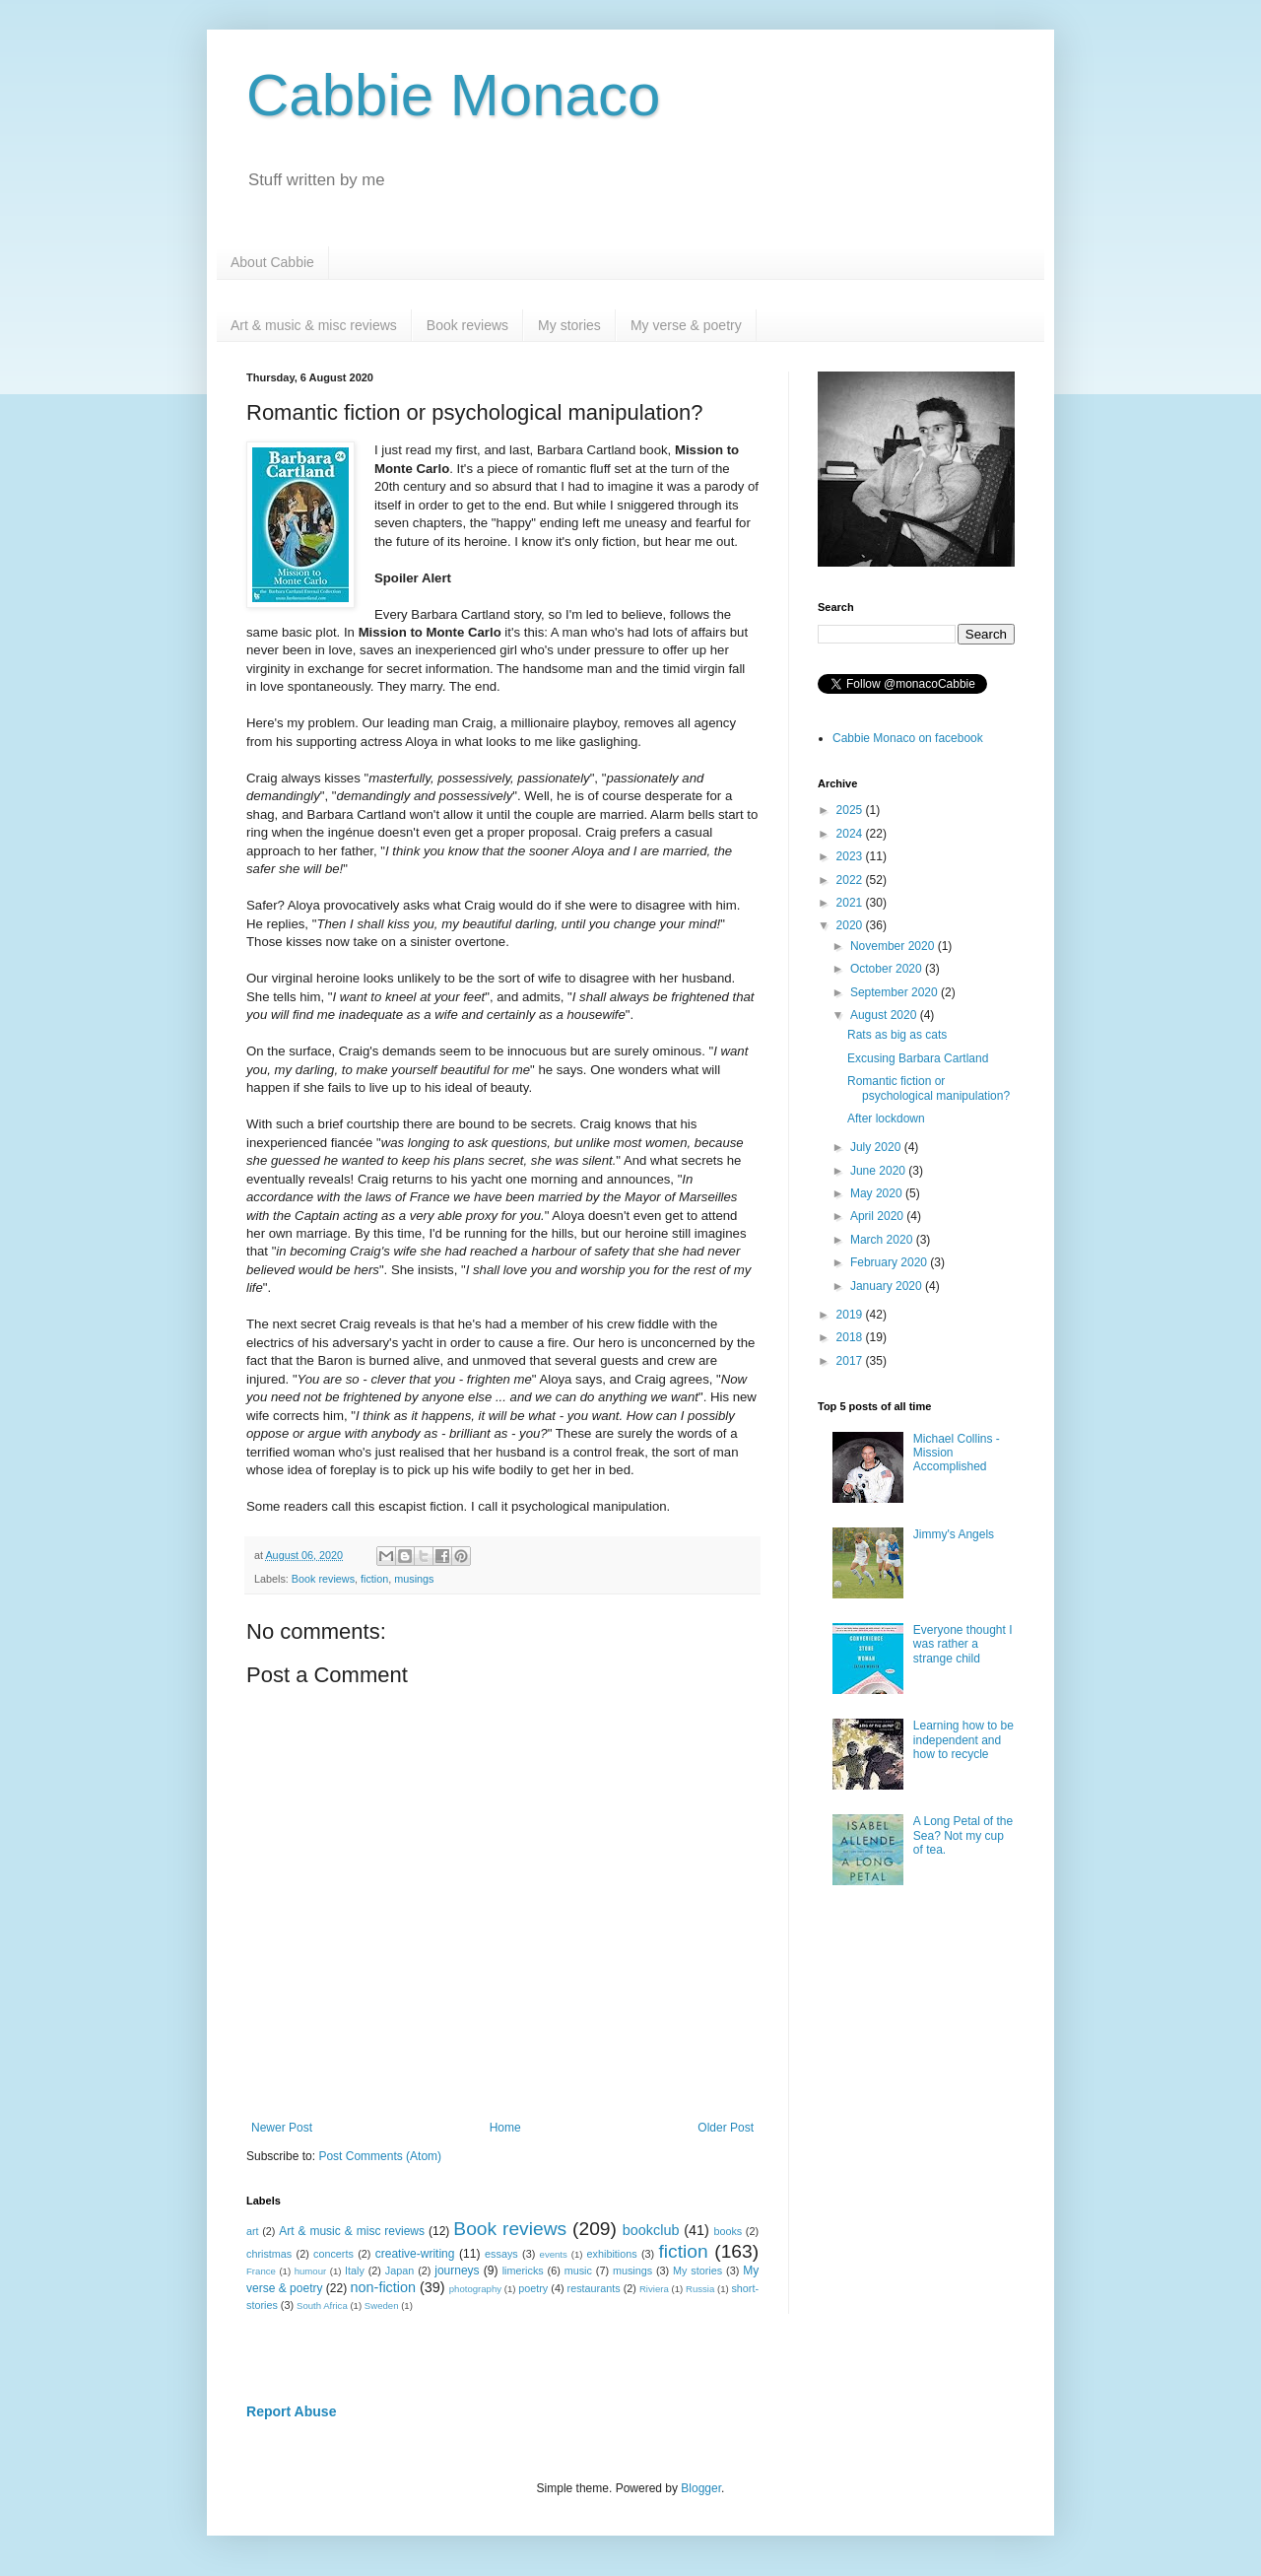 This screenshot has height=2576, width=1261. Describe the element at coordinates (523, 2270) in the screenshot. I see `limericks` at that location.